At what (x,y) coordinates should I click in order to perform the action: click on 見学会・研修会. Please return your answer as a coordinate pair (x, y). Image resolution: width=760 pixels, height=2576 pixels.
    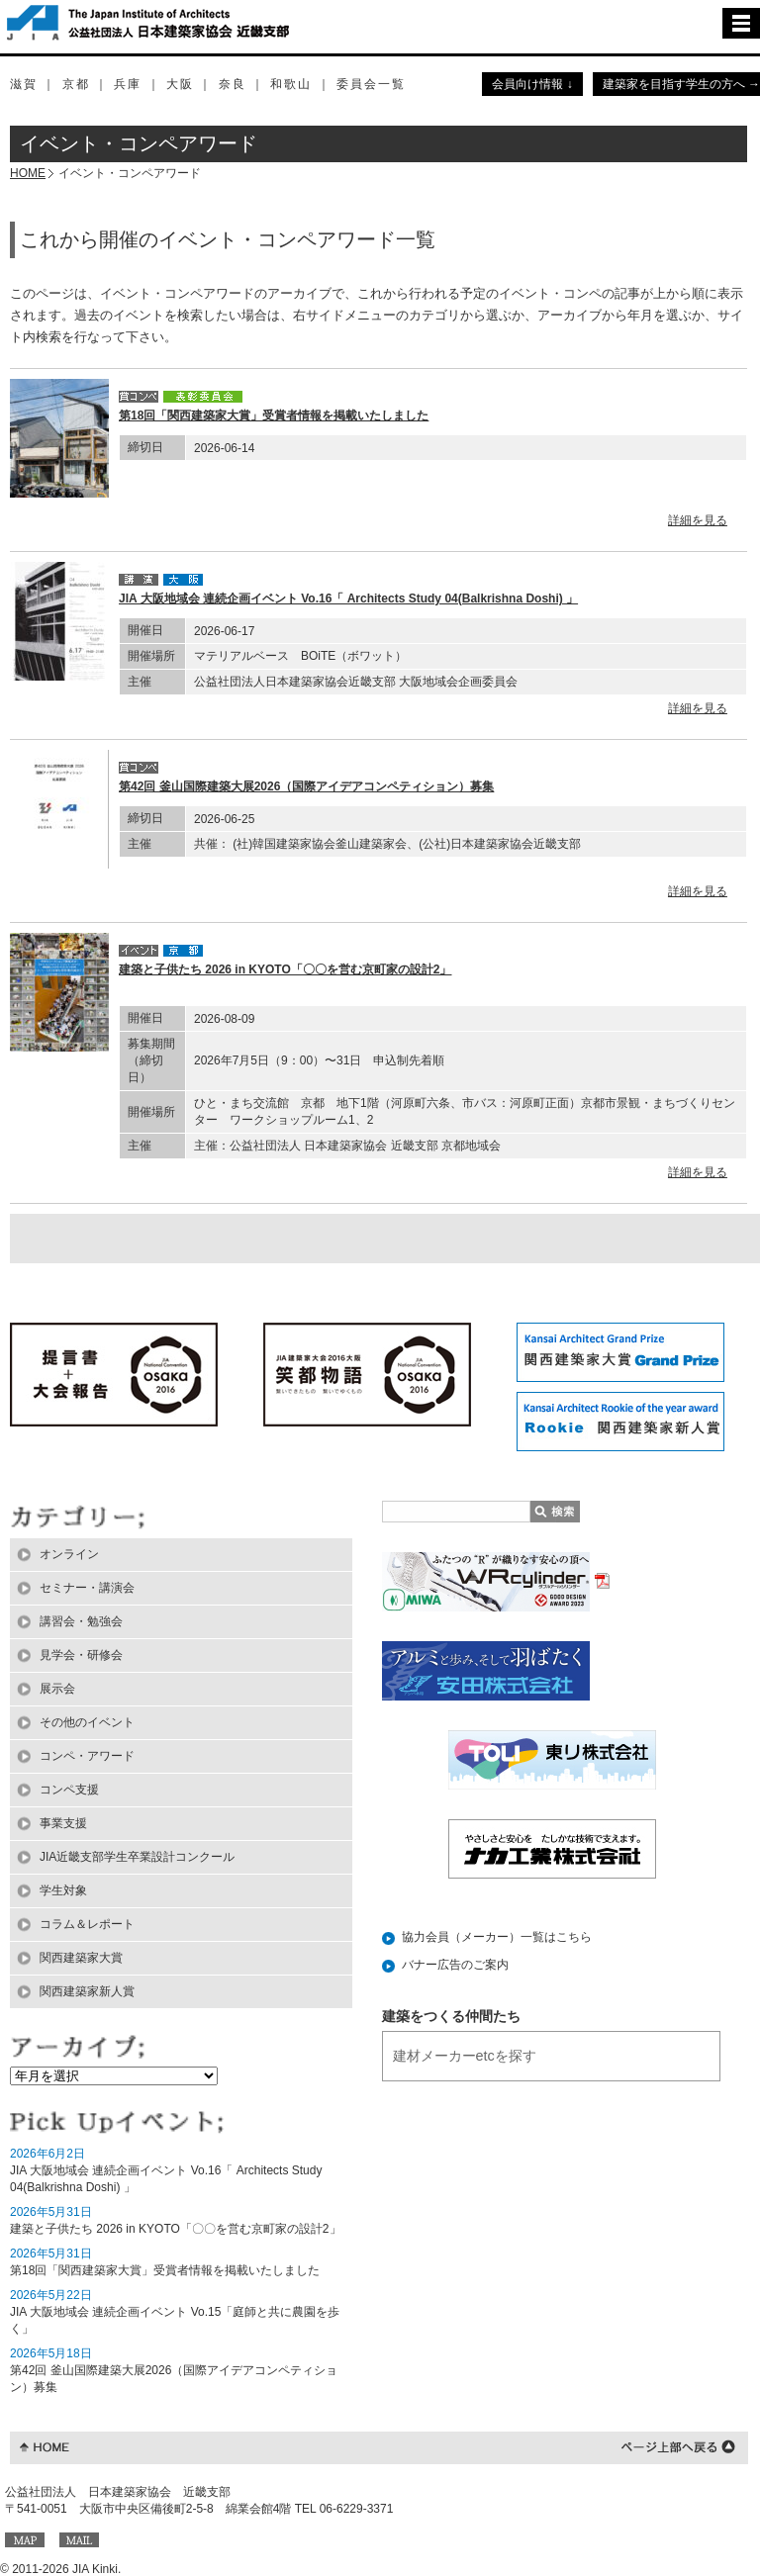
    Looking at the image, I should click on (81, 1655).